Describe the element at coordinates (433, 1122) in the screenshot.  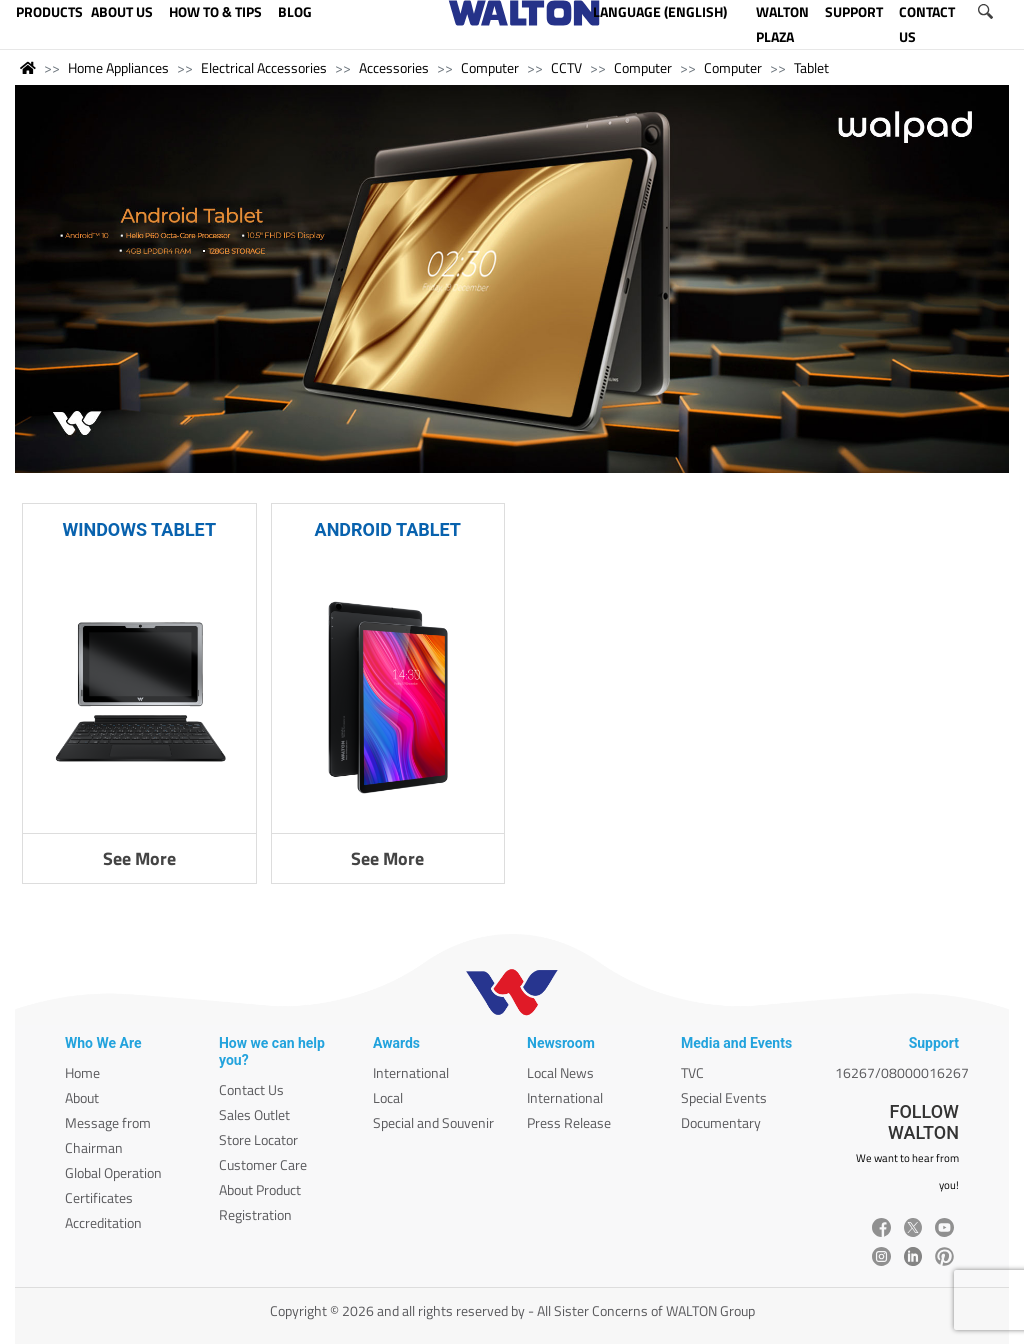
I see `Special and Souvenir` at that location.